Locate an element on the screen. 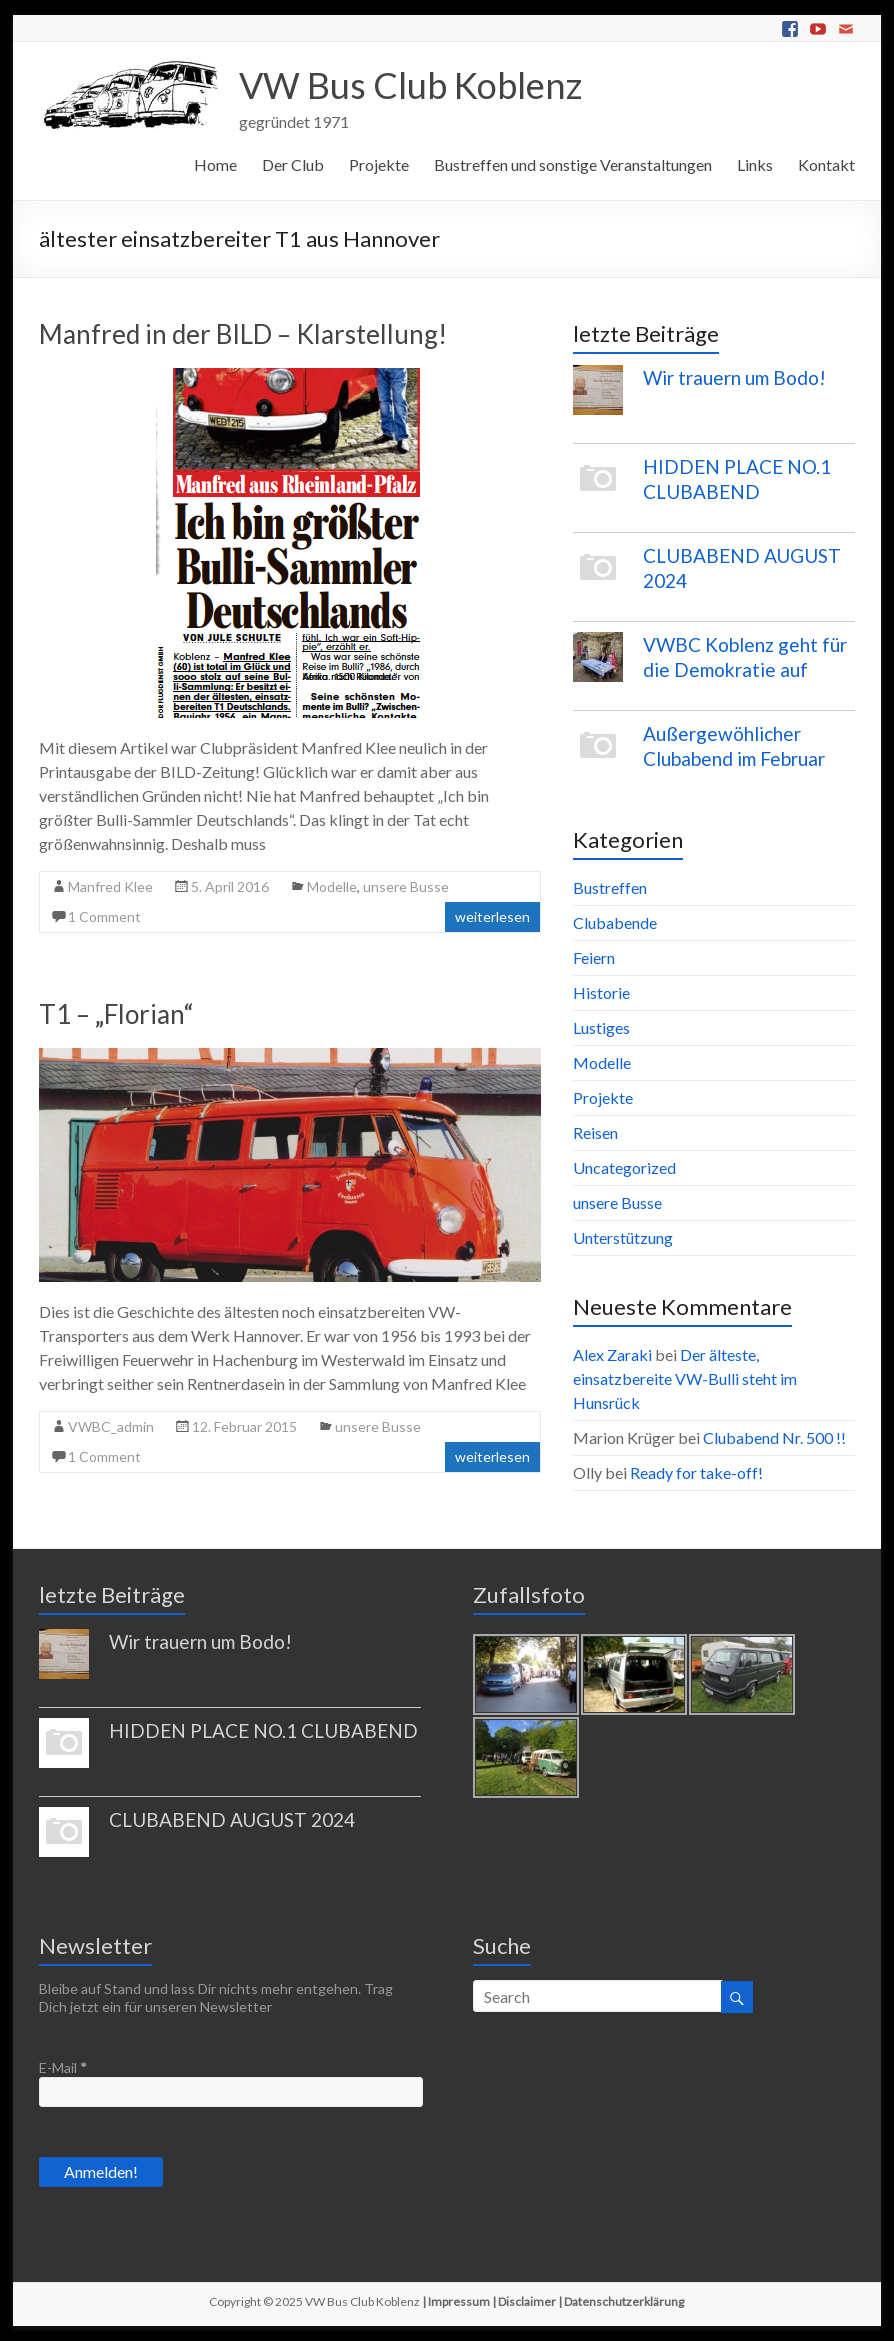 This screenshot has height=2341, width=894. weiterlesen is located at coordinates (492, 916).